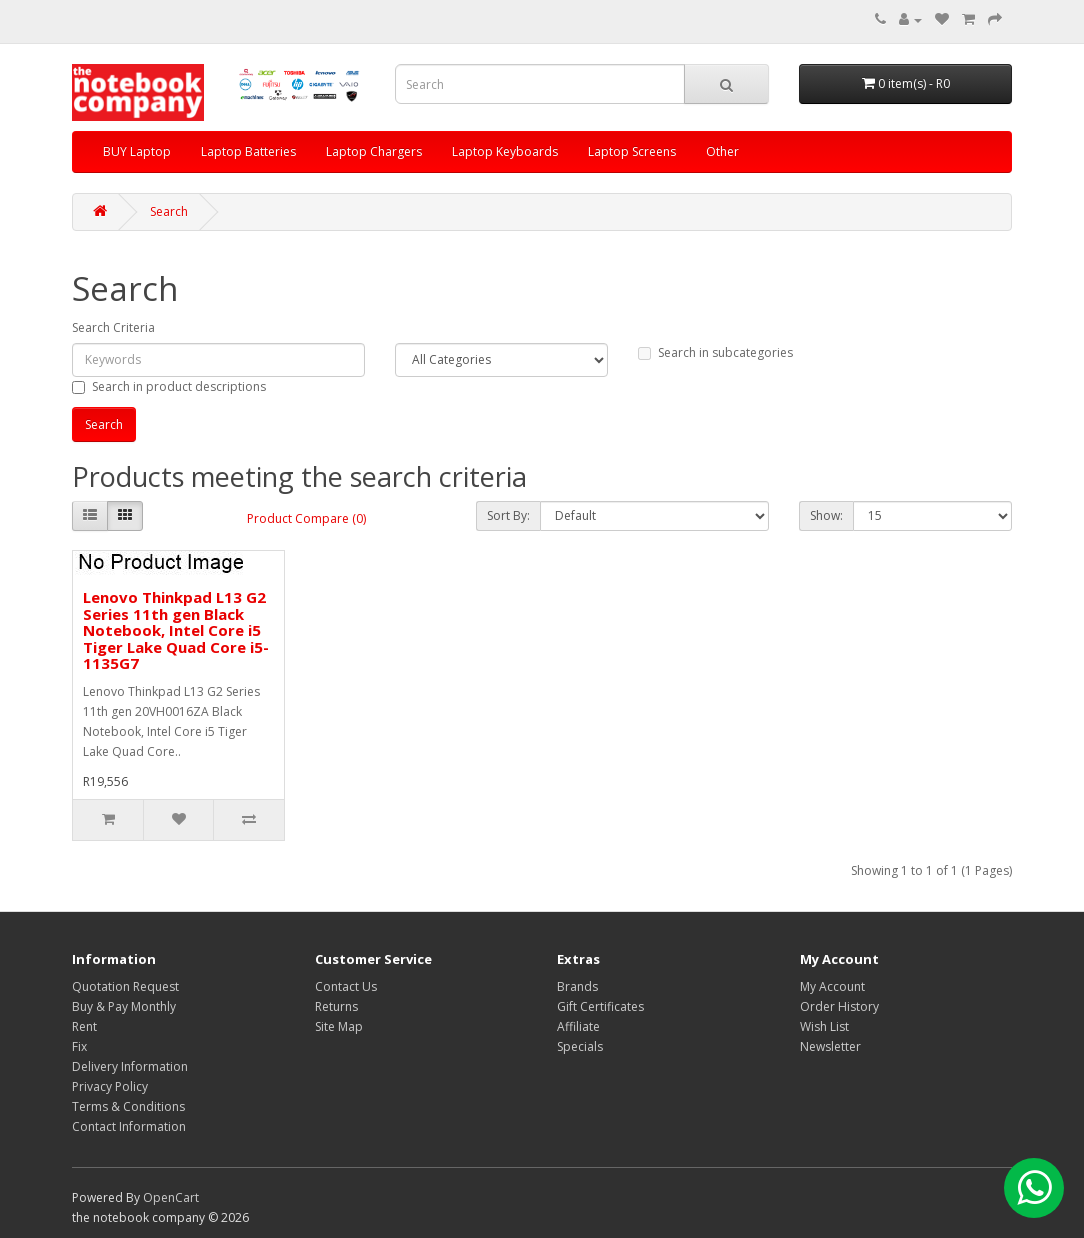  Describe the element at coordinates (129, 1126) in the screenshot. I see `Contact Information` at that location.